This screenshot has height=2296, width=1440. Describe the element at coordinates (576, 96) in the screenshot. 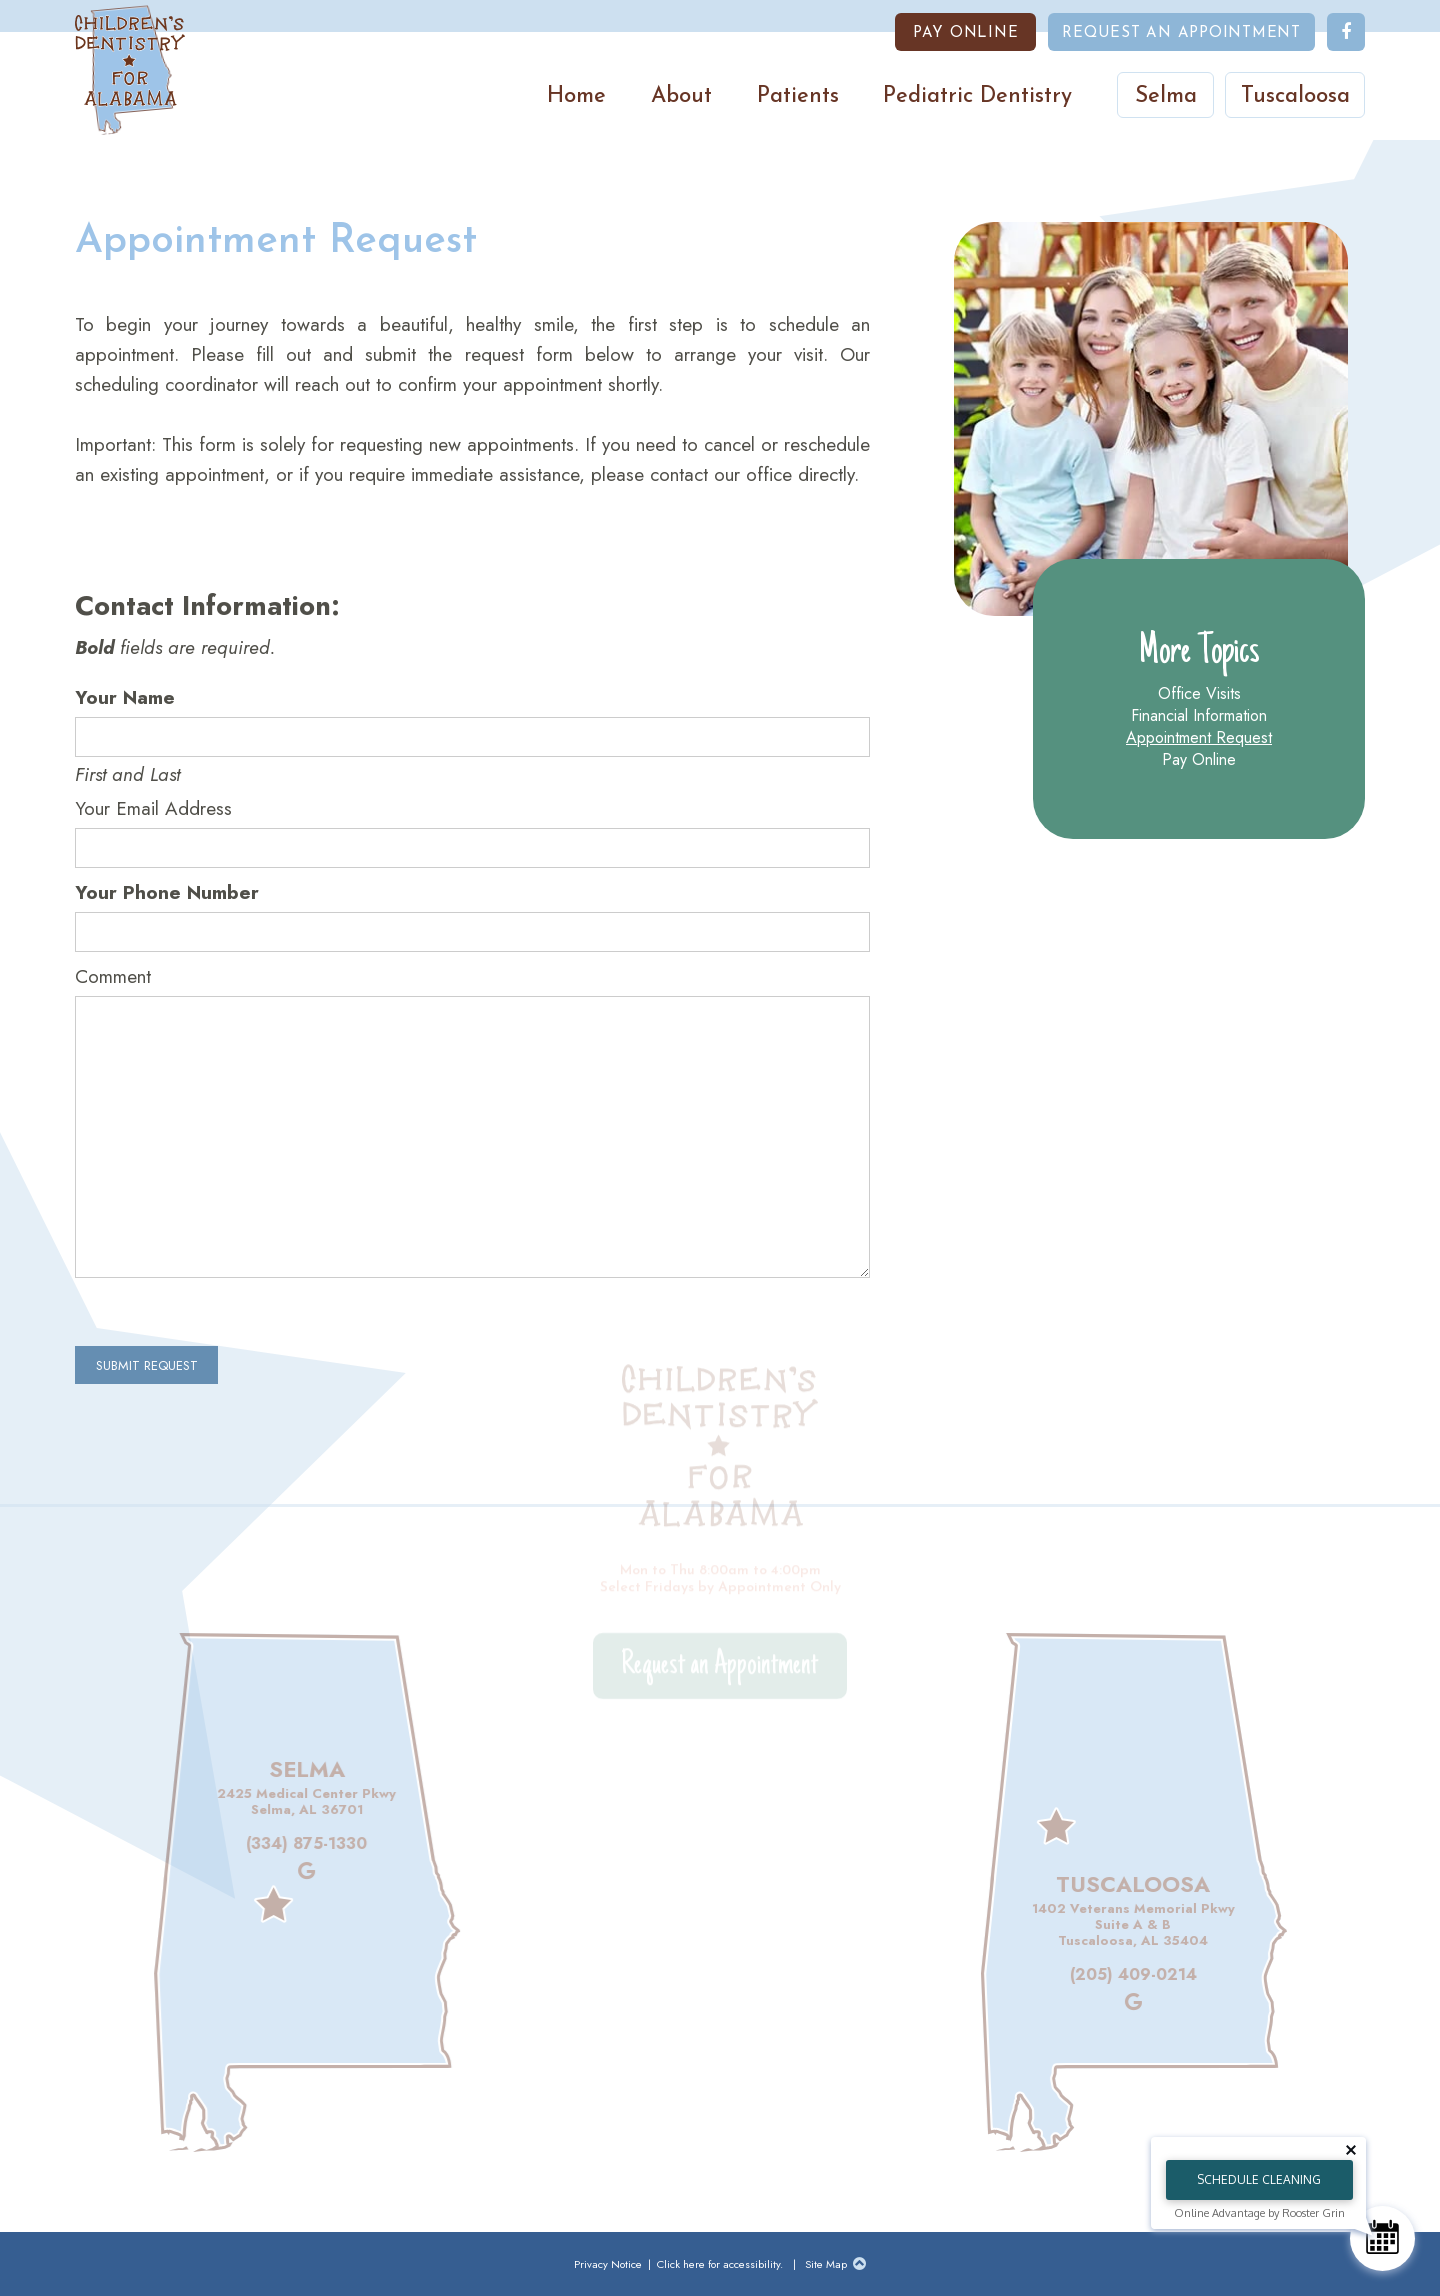

I see `Home` at that location.